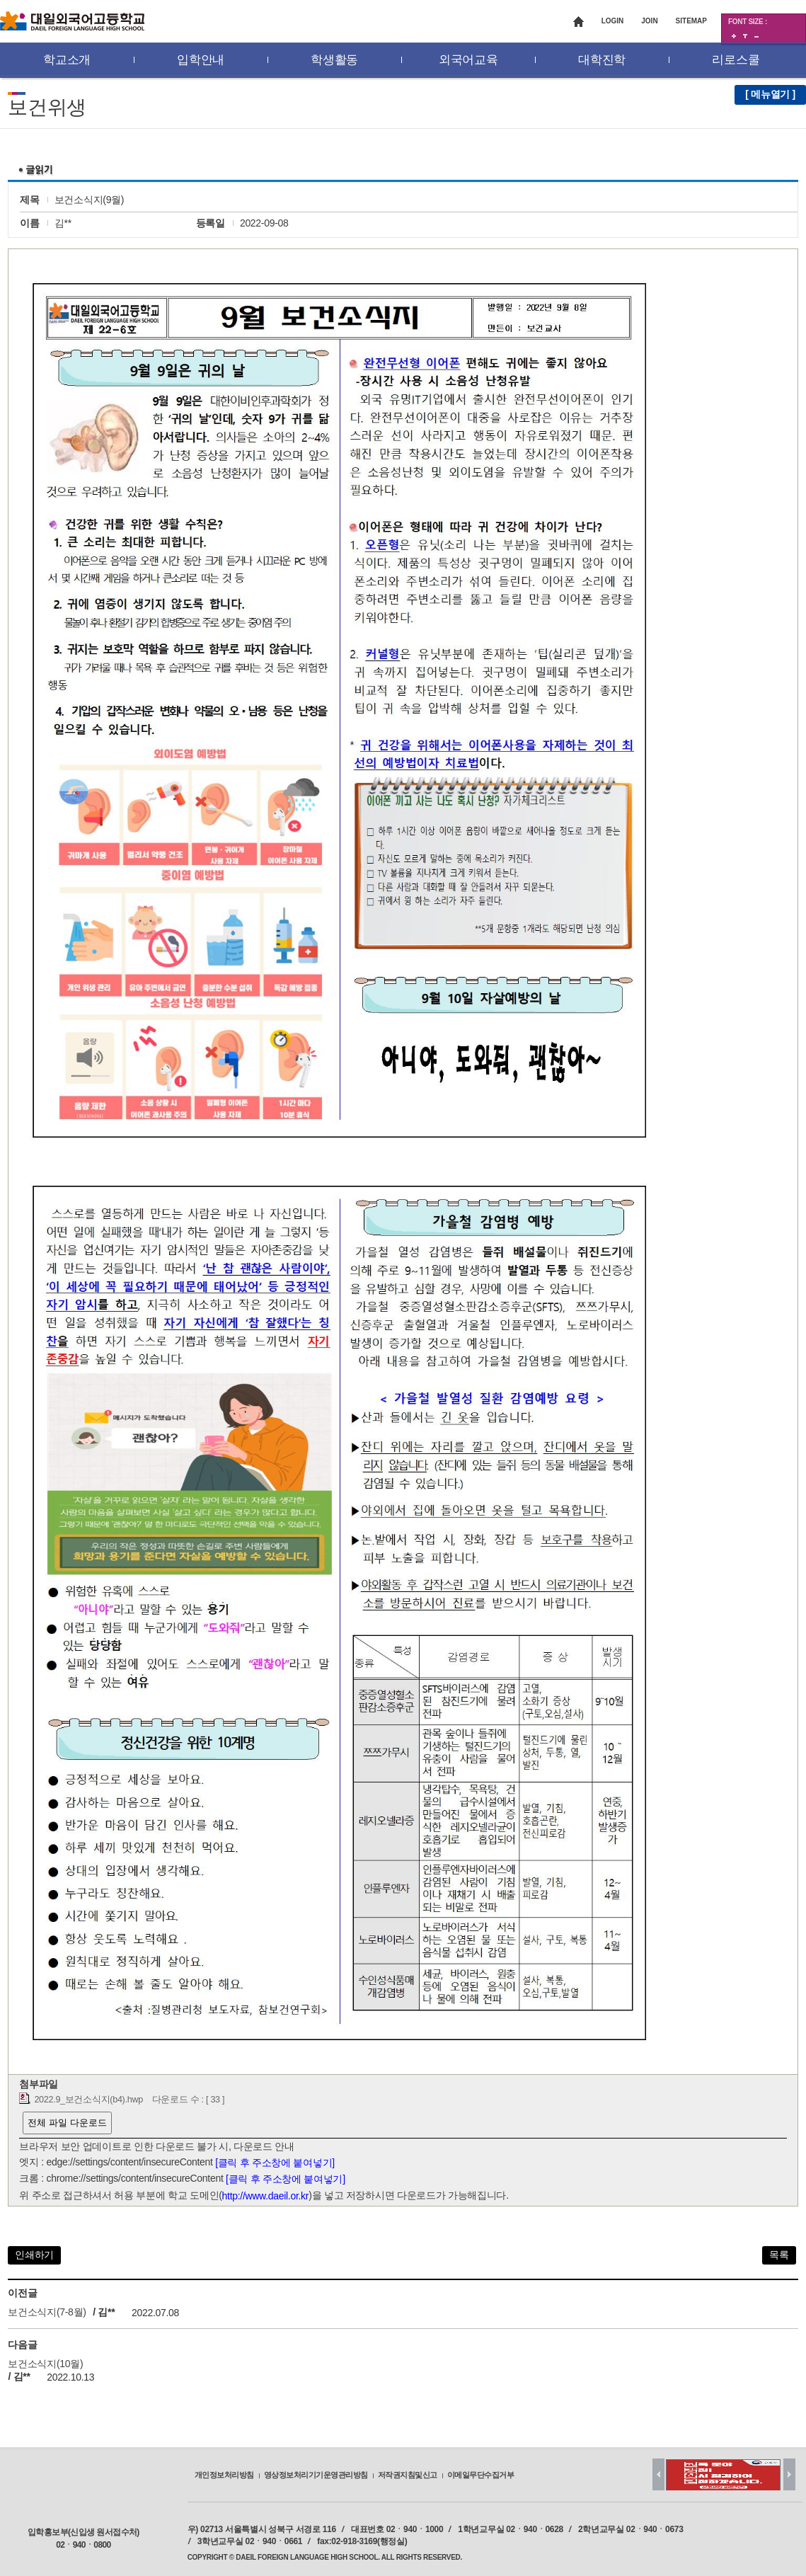 This screenshot has width=806, height=2576. Describe the element at coordinates (45, 2363) in the screenshot. I see `보건소식지(10월)` at that location.